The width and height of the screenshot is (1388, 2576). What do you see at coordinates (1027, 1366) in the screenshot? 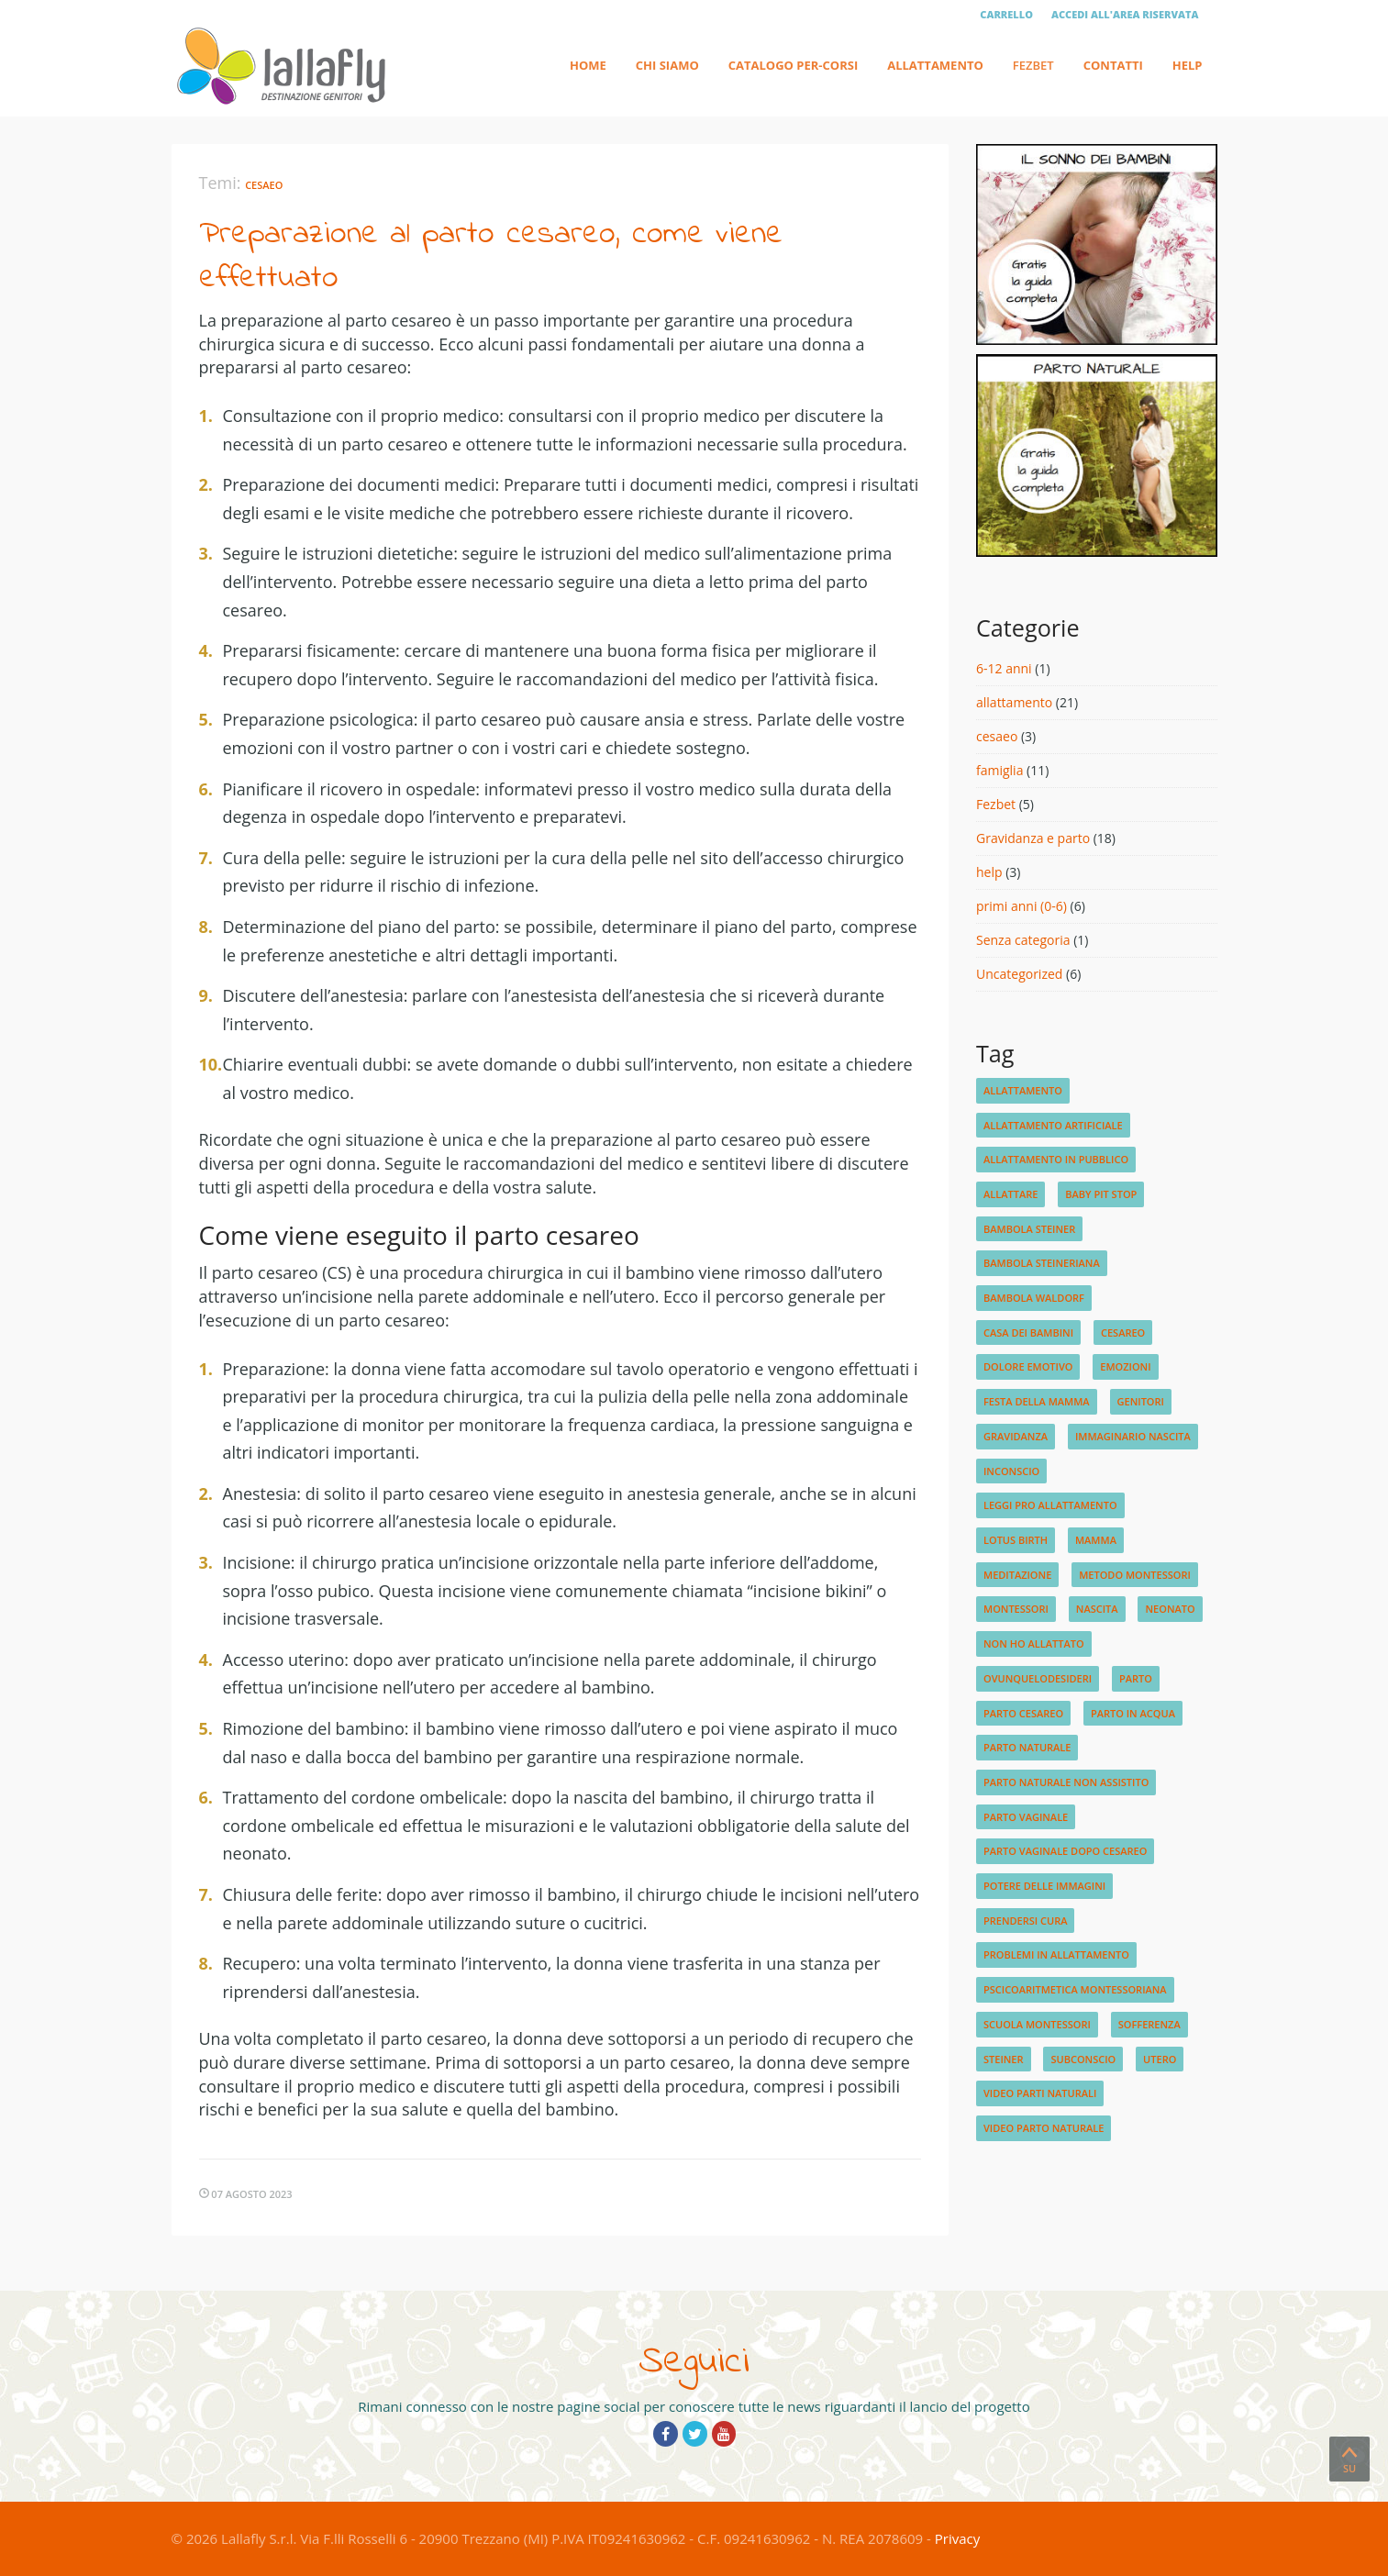
I see `dolore emotivo [dolore emotivo (1 elemento)]` at bounding box center [1027, 1366].